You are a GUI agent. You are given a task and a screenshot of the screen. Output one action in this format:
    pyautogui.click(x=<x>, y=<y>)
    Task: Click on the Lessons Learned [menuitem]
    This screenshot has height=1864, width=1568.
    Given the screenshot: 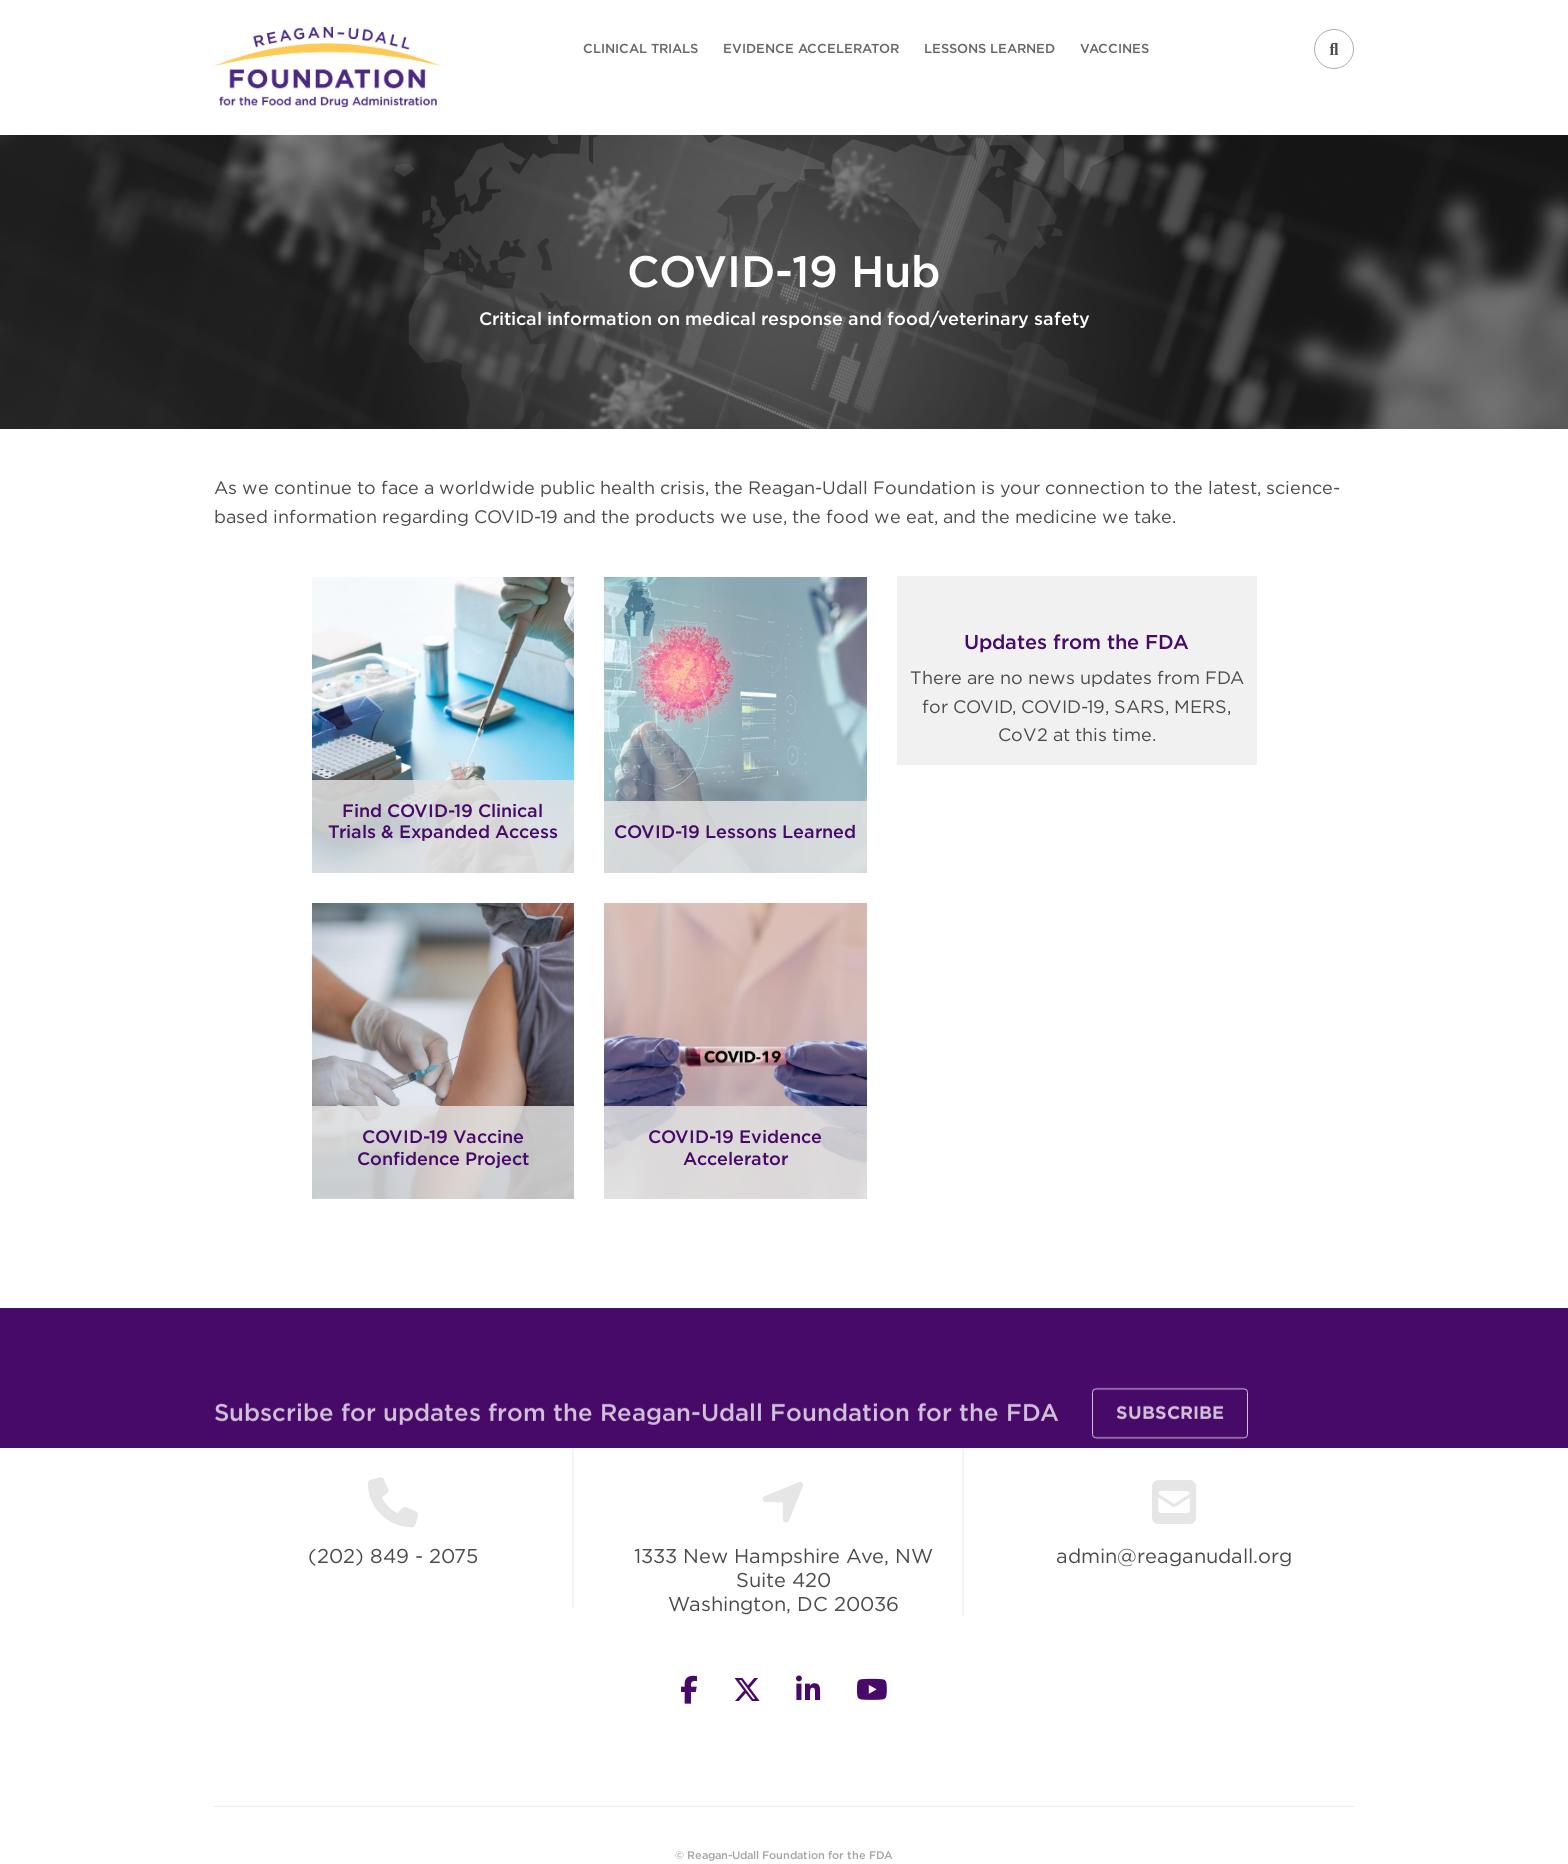 What is the action you would take?
    pyautogui.click(x=989, y=48)
    